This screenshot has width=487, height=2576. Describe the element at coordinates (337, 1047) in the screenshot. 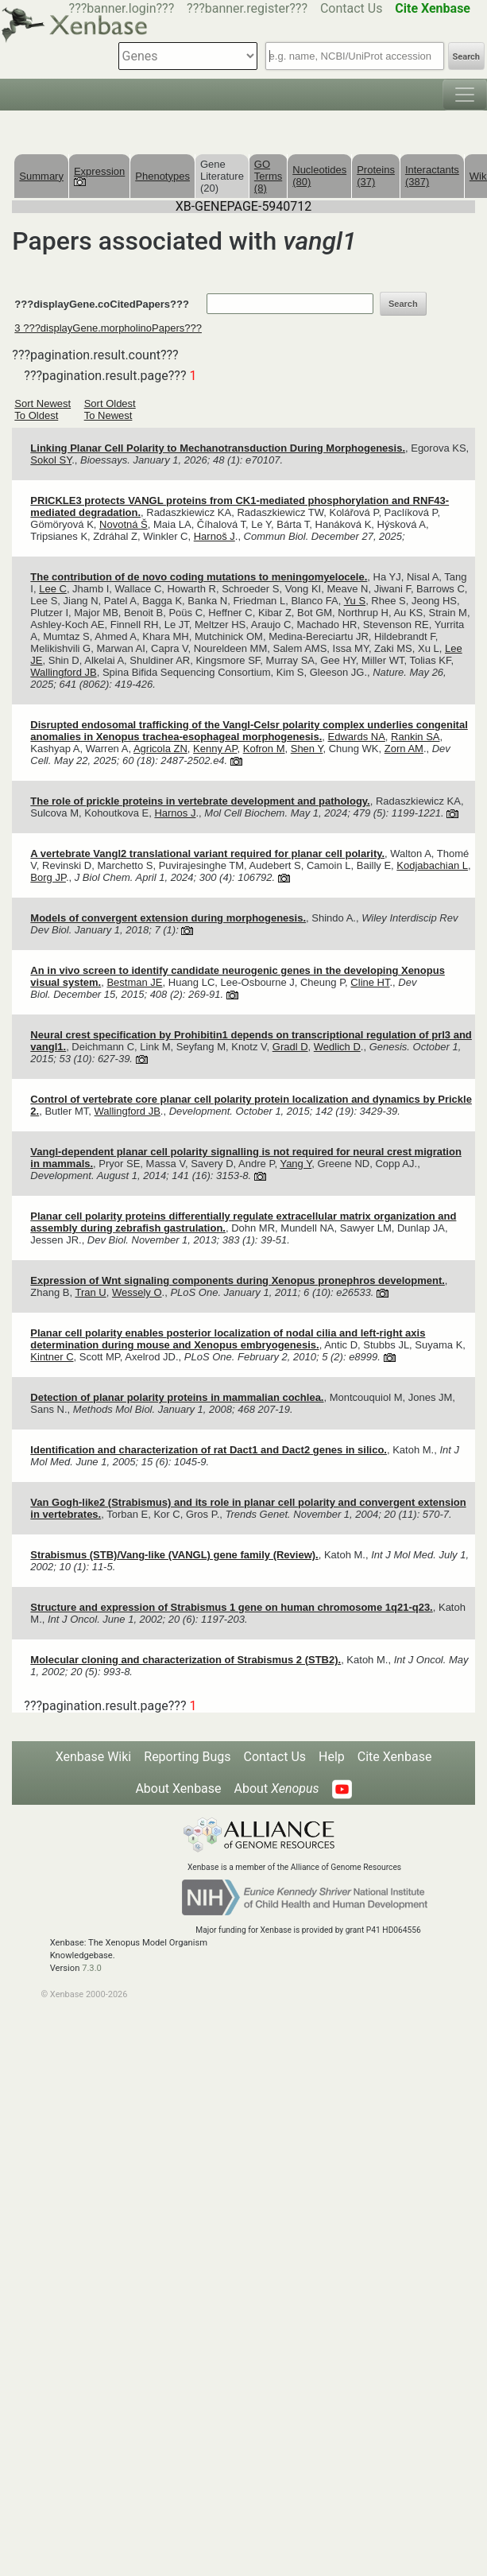

I see `Wedlich D` at that location.